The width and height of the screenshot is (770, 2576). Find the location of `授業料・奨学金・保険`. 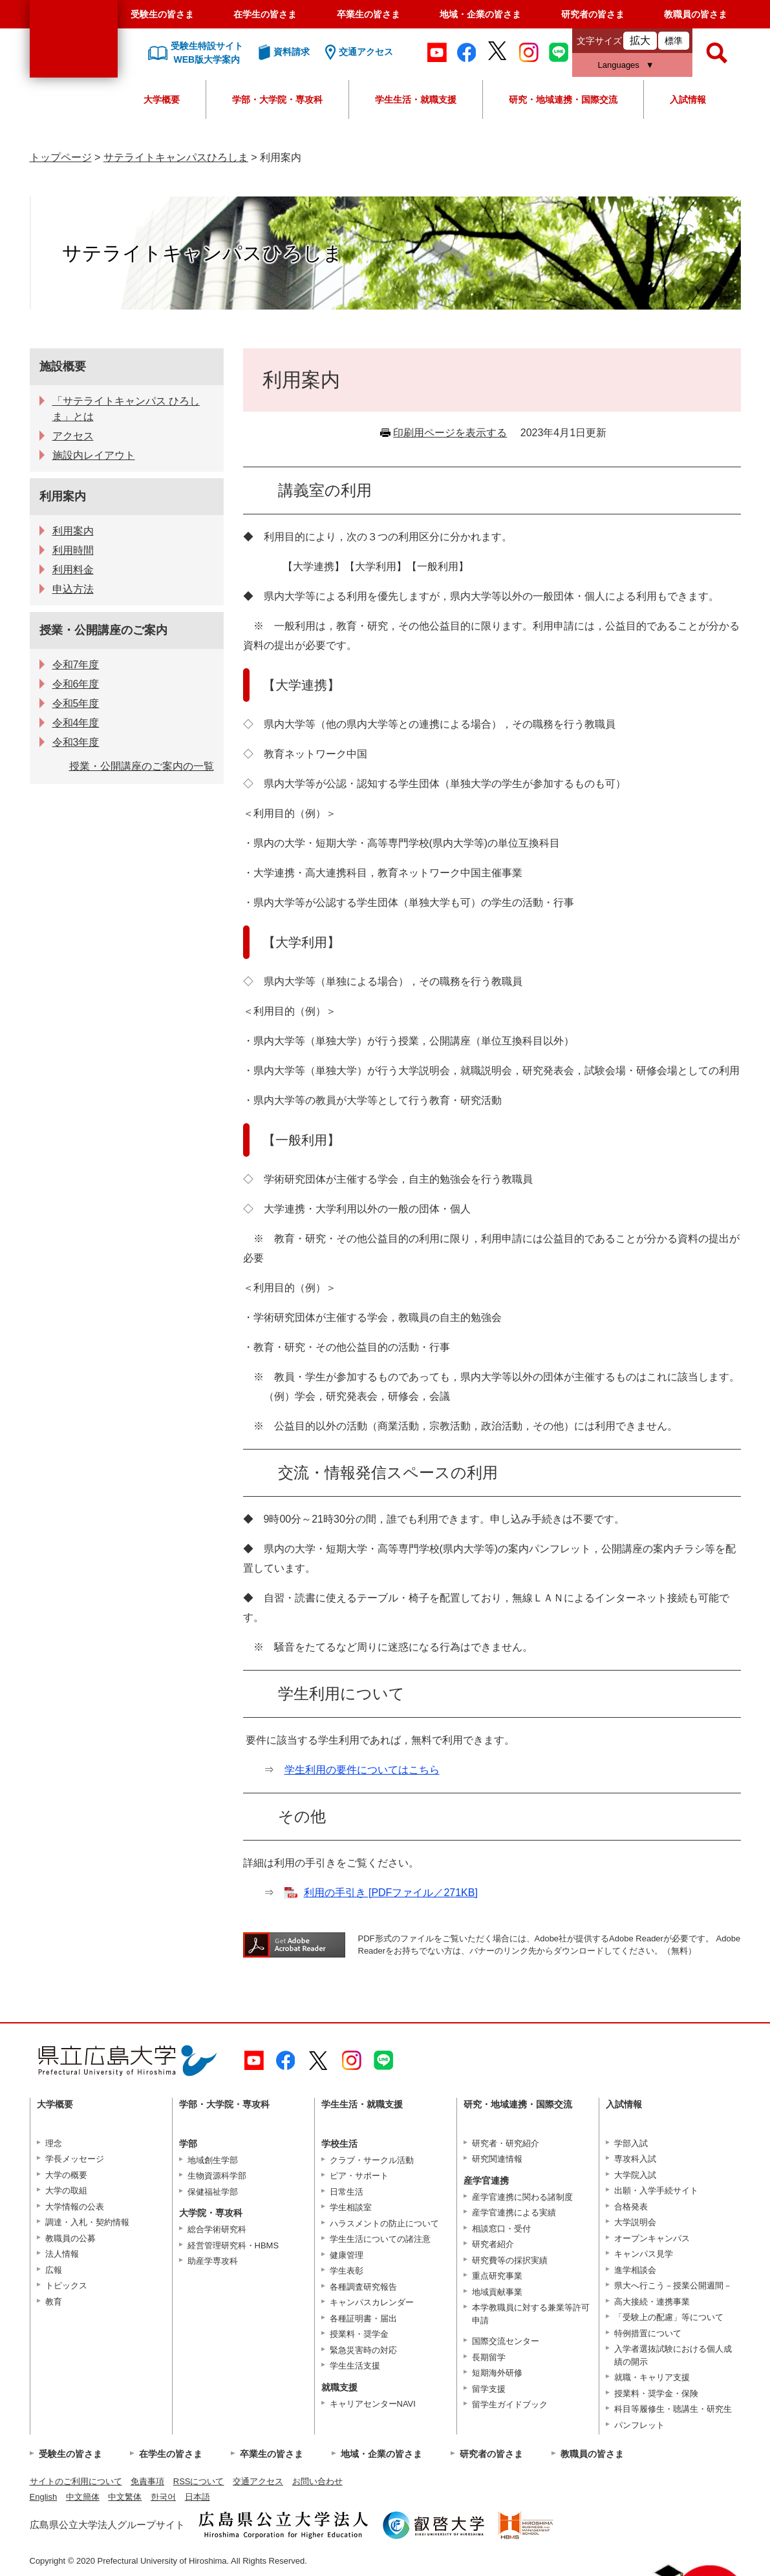

授業料・奨学金・保険 is located at coordinates (656, 2393).